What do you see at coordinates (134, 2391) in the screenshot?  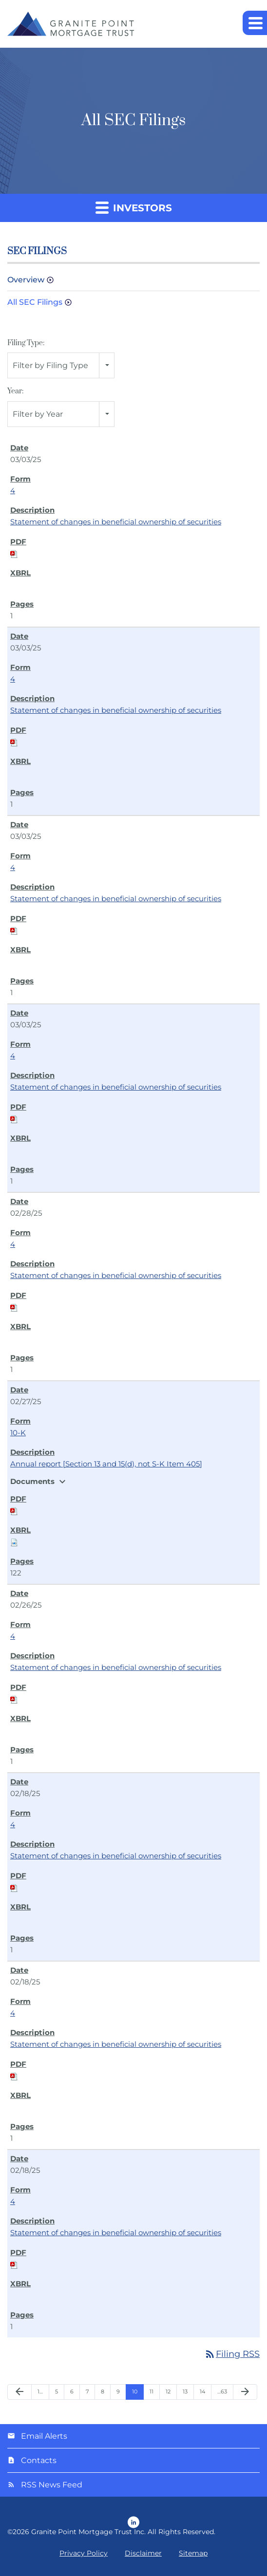 I see `10 [Page 10]` at bounding box center [134, 2391].